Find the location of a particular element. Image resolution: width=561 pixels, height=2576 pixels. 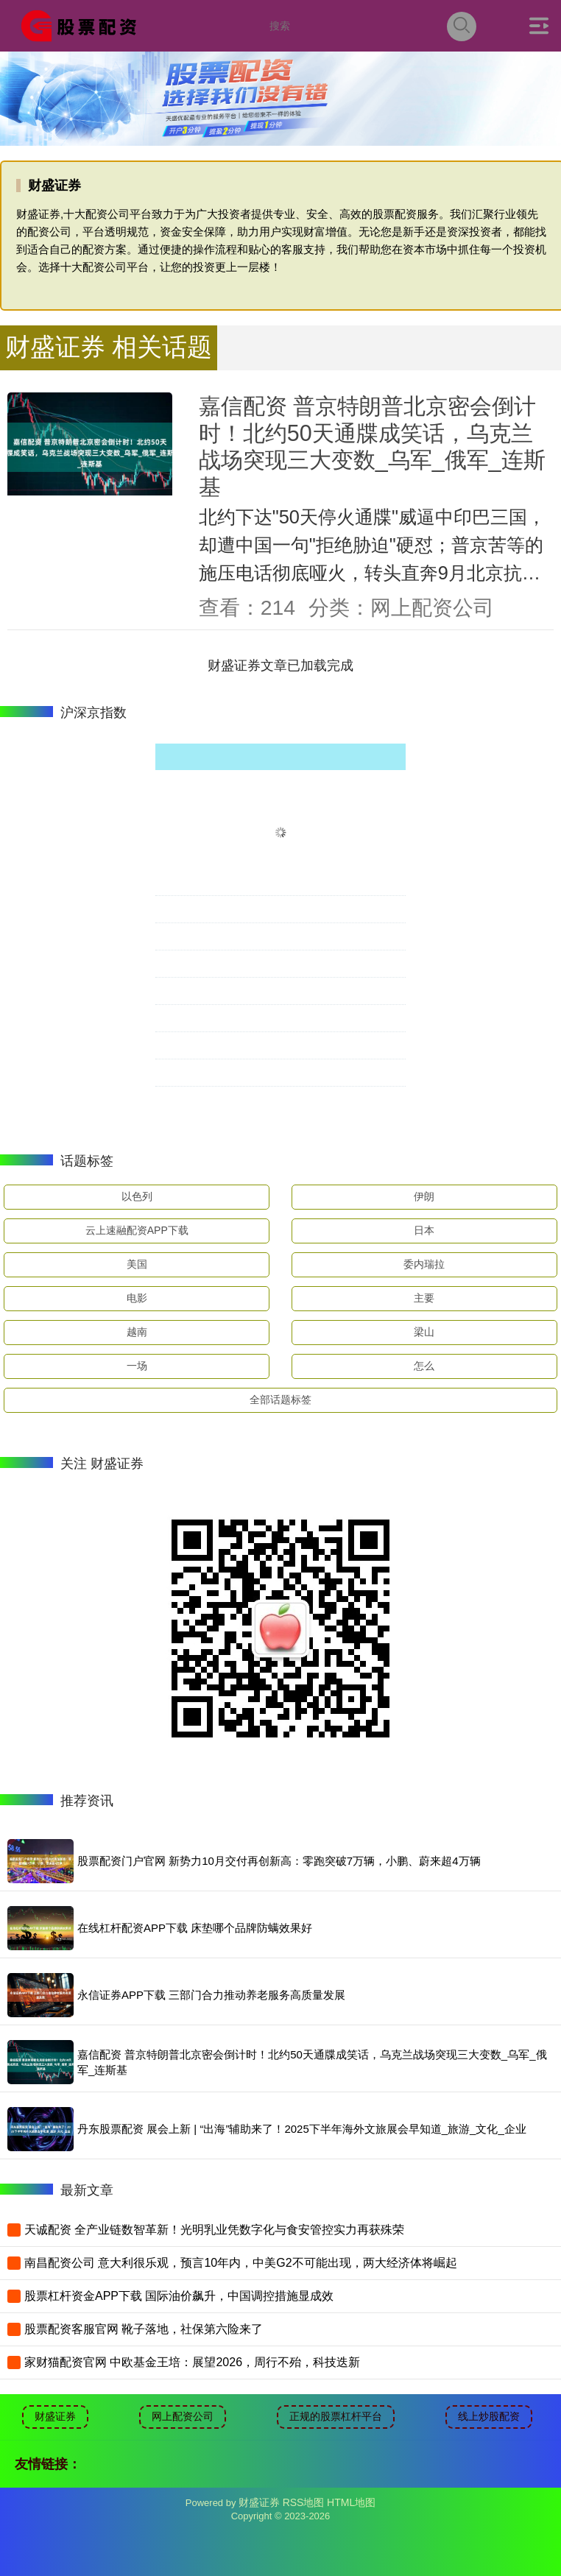

云上速融配资APP下载 is located at coordinates (136, 1230).